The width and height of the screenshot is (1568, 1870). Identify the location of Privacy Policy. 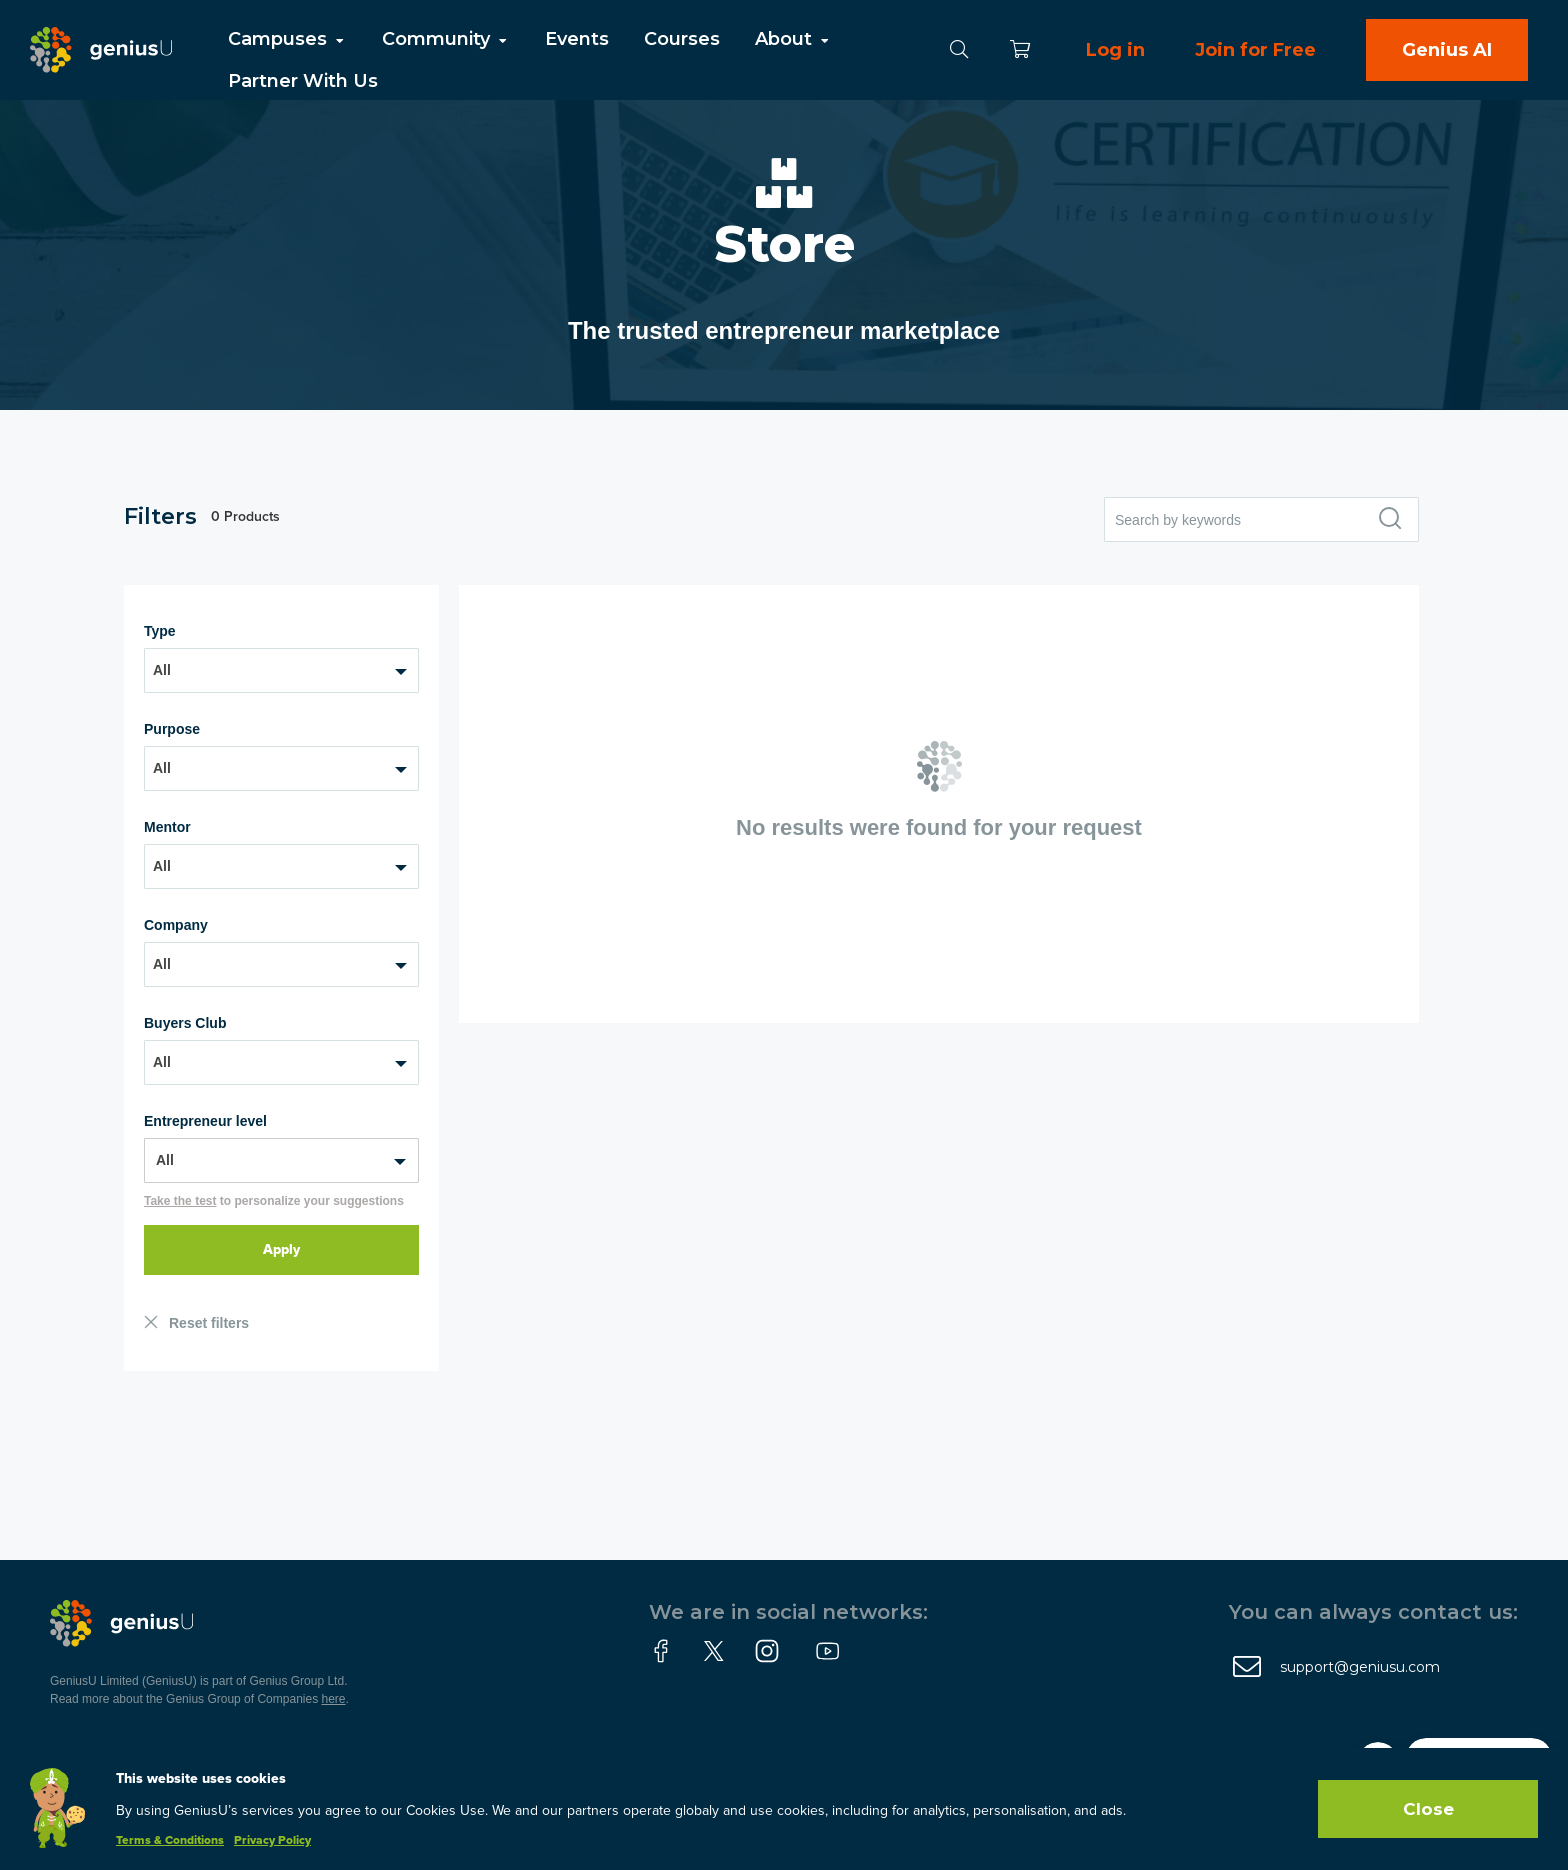
(272, 1841).